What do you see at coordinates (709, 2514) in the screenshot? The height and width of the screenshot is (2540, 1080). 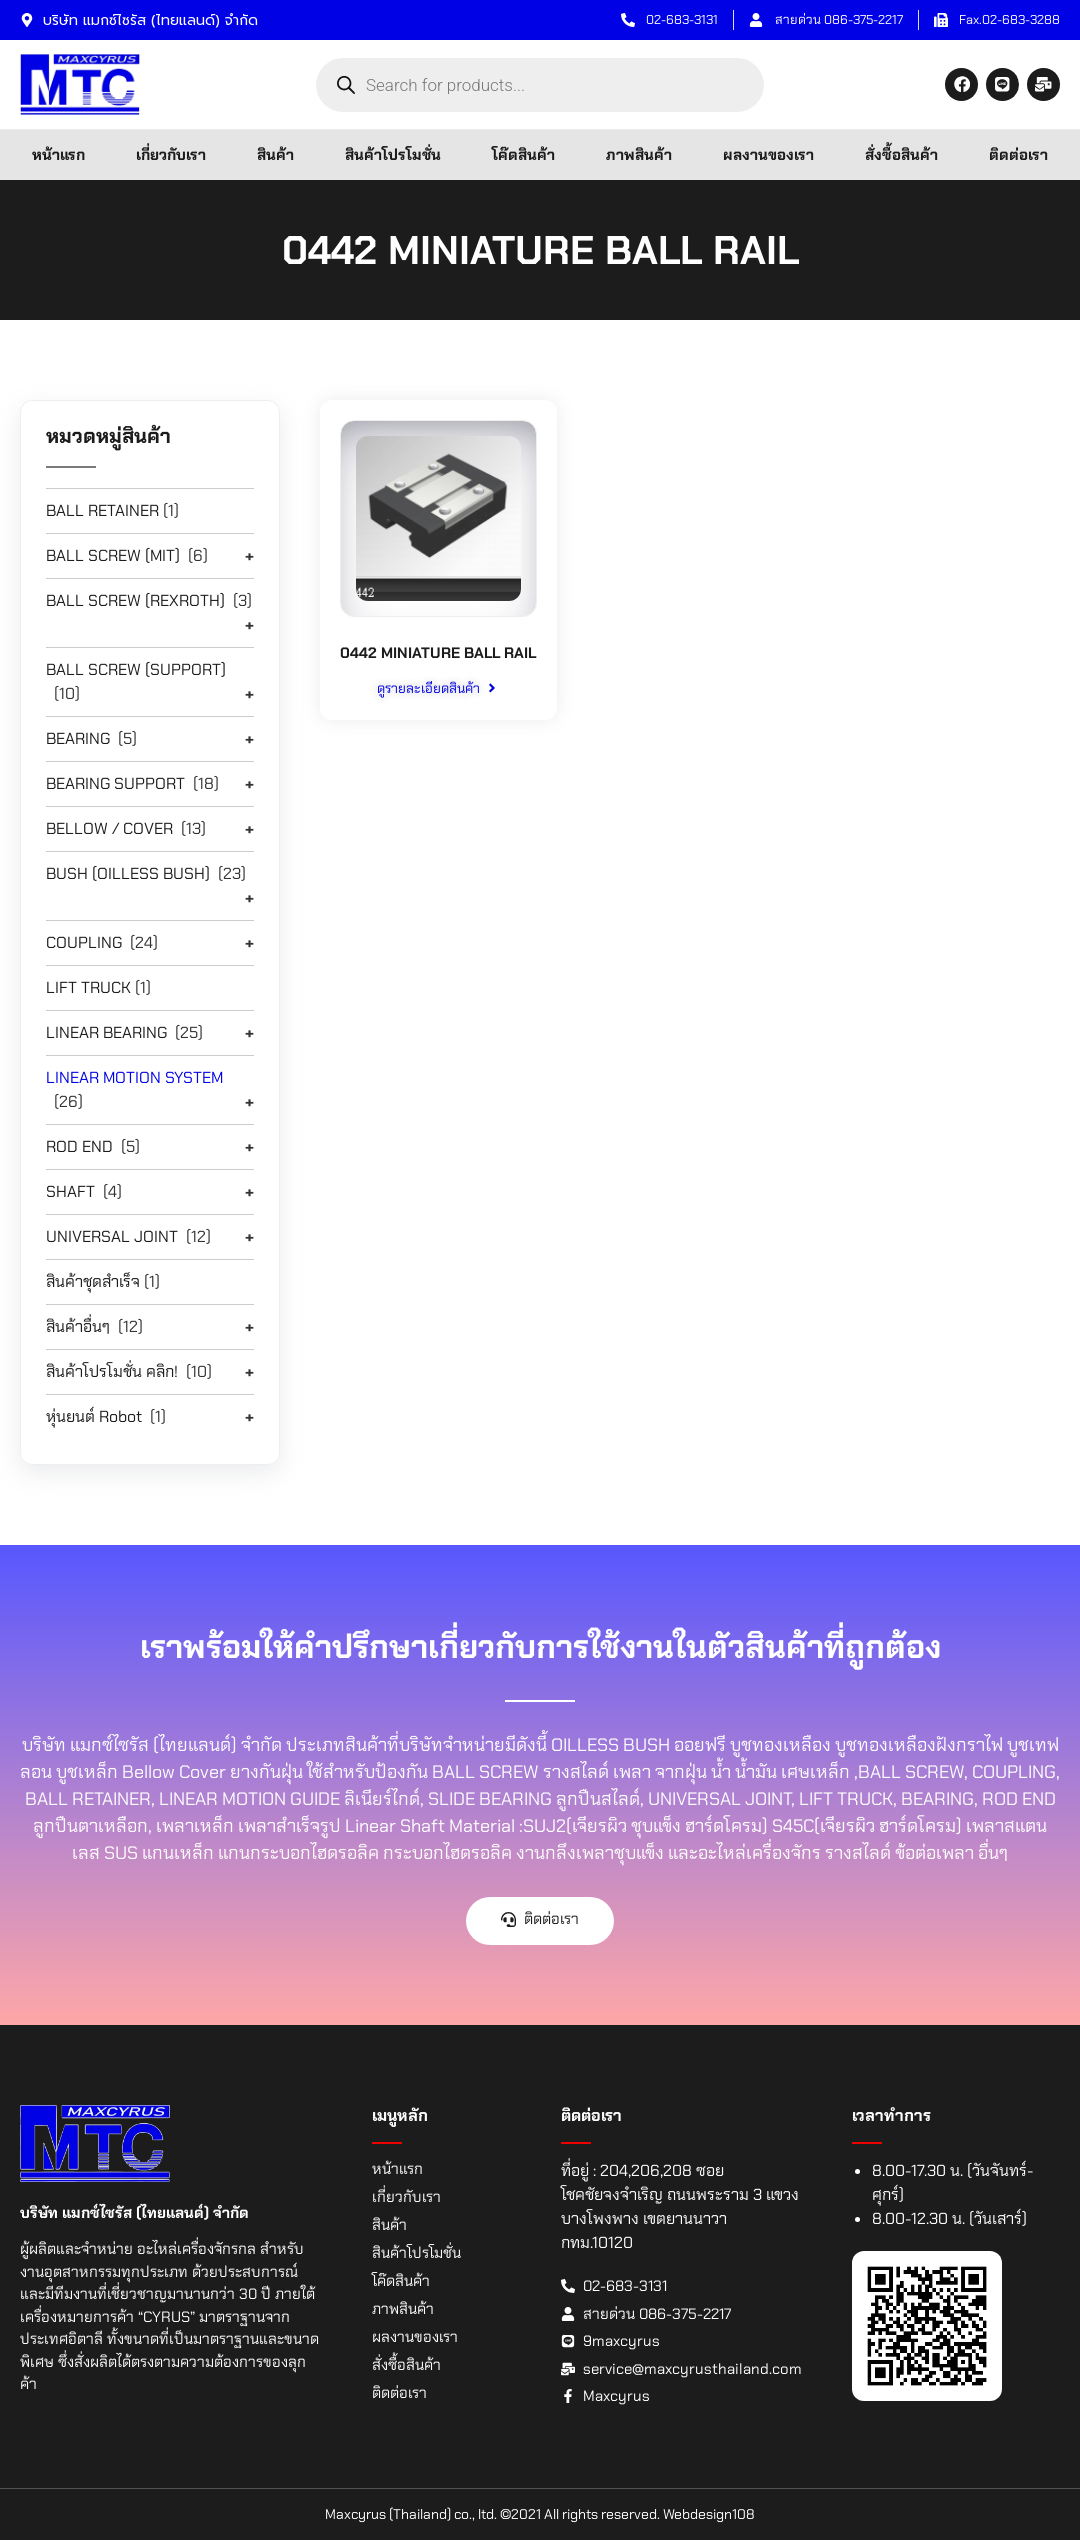 I see `Webdesign108` at bounding box center [709, 2514].